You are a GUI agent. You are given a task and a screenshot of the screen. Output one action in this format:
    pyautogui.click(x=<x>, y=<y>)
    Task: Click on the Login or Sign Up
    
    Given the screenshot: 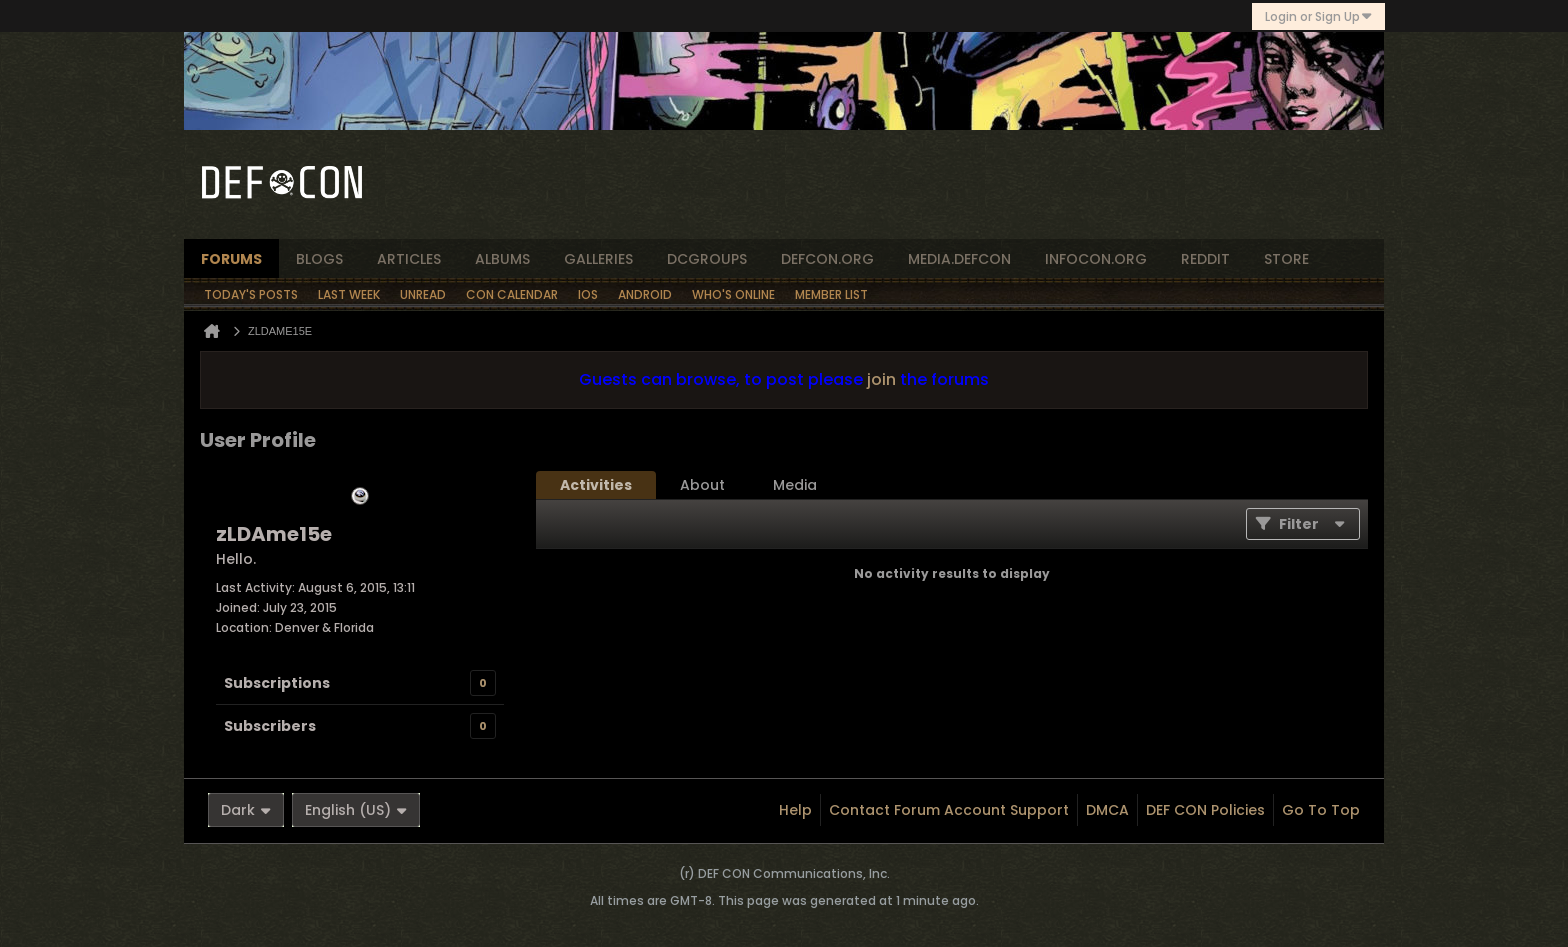 What is the action you would take?
    pyautogui.click(x=1318, y=16)
    